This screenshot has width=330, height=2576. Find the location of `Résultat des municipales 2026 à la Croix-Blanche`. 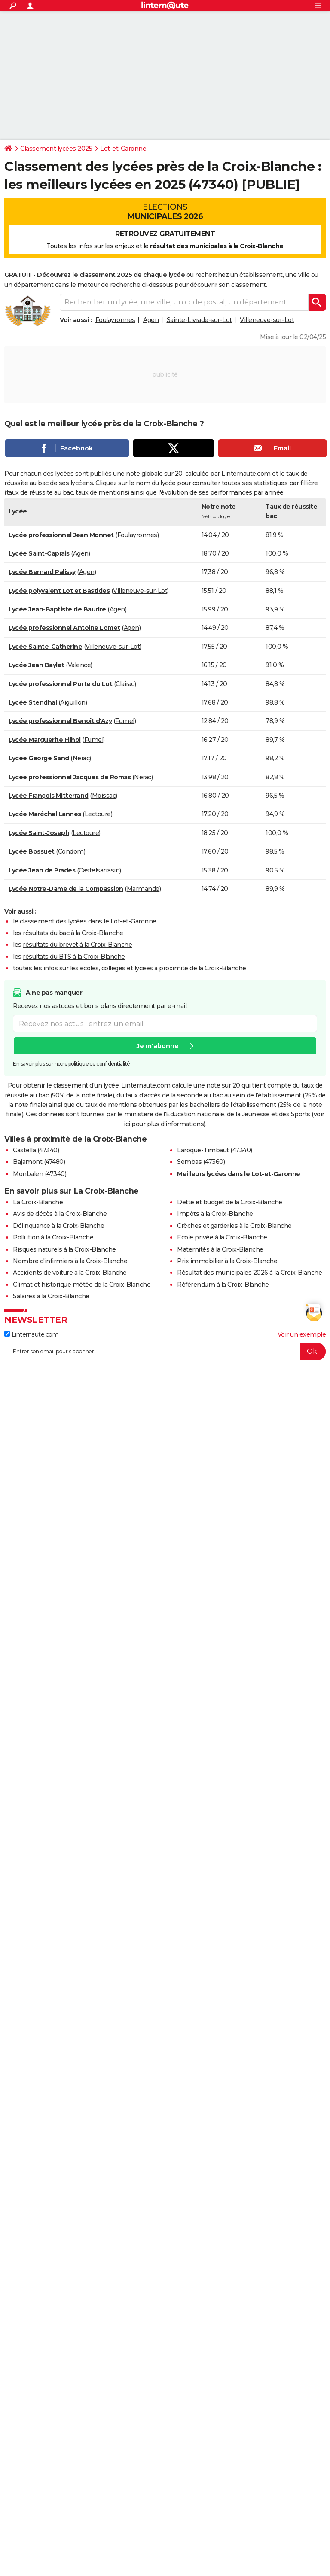

Résultat des municipales 2026 à la Croix-Blanche is located at coordinates (249, 1272).